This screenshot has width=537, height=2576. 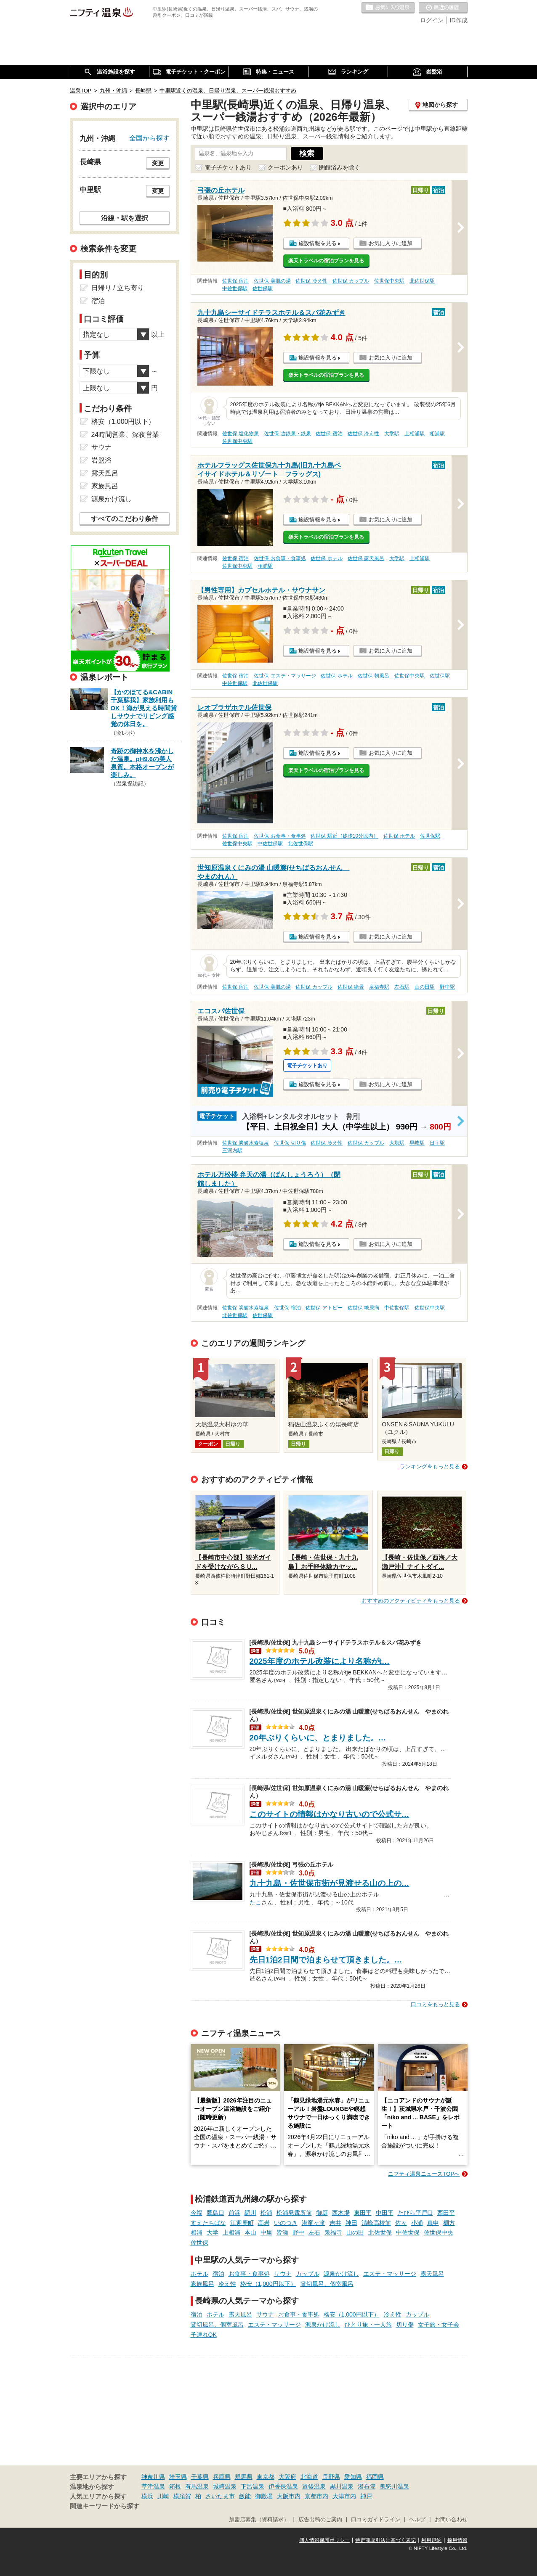 What do you see at coordinates (220, 2496) in the screenshot?
I see `さいたま市` at bounding box center [220, 2496].